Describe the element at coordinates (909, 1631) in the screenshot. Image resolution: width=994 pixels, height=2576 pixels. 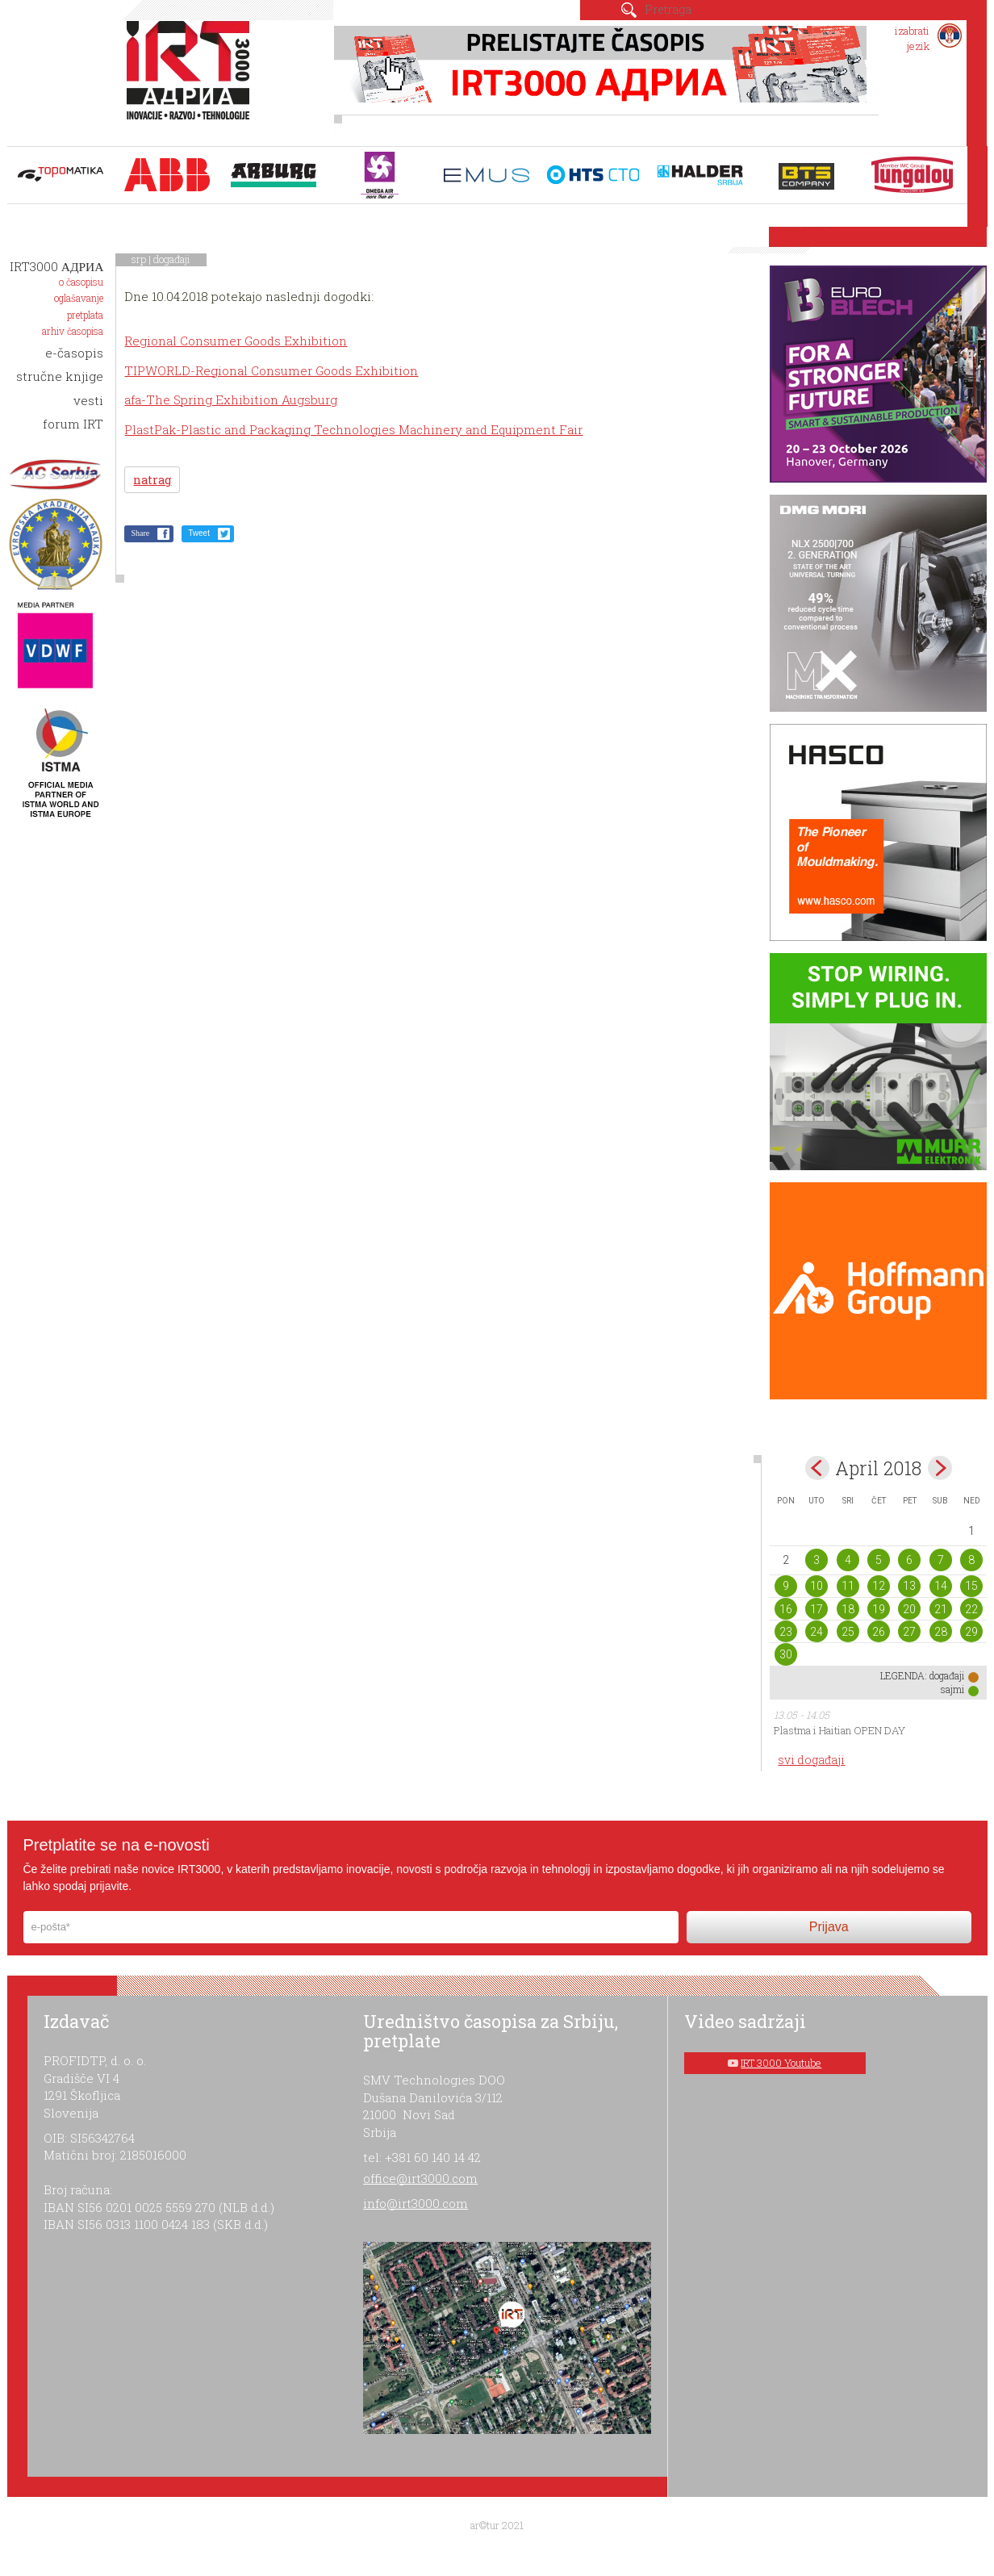
I see `27` at that location.